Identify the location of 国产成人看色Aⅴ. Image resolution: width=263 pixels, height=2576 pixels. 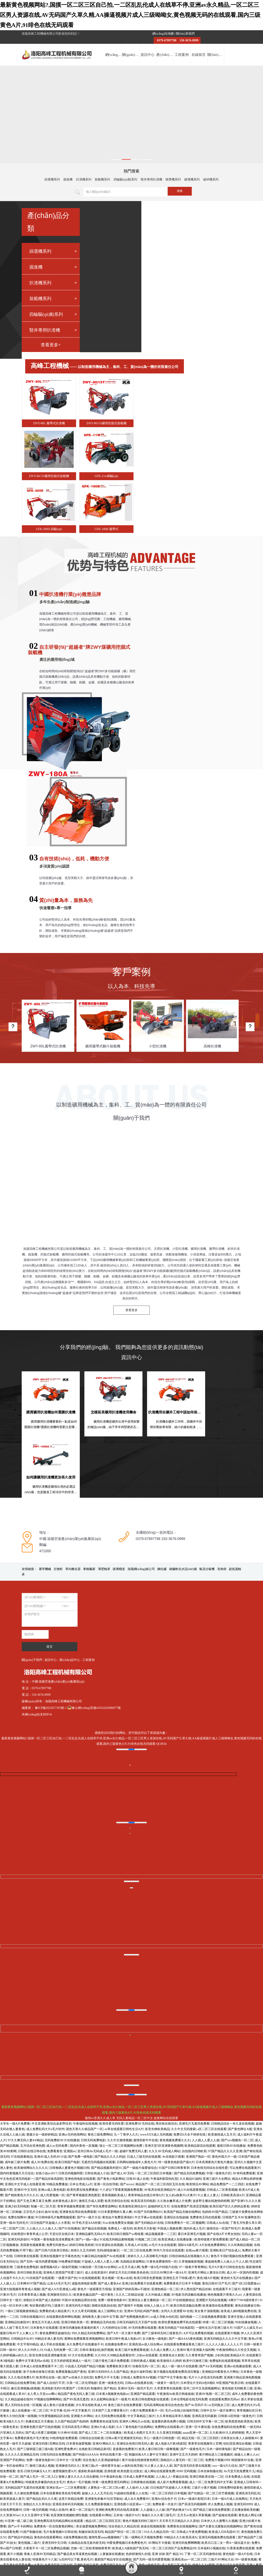
(109, 1817).